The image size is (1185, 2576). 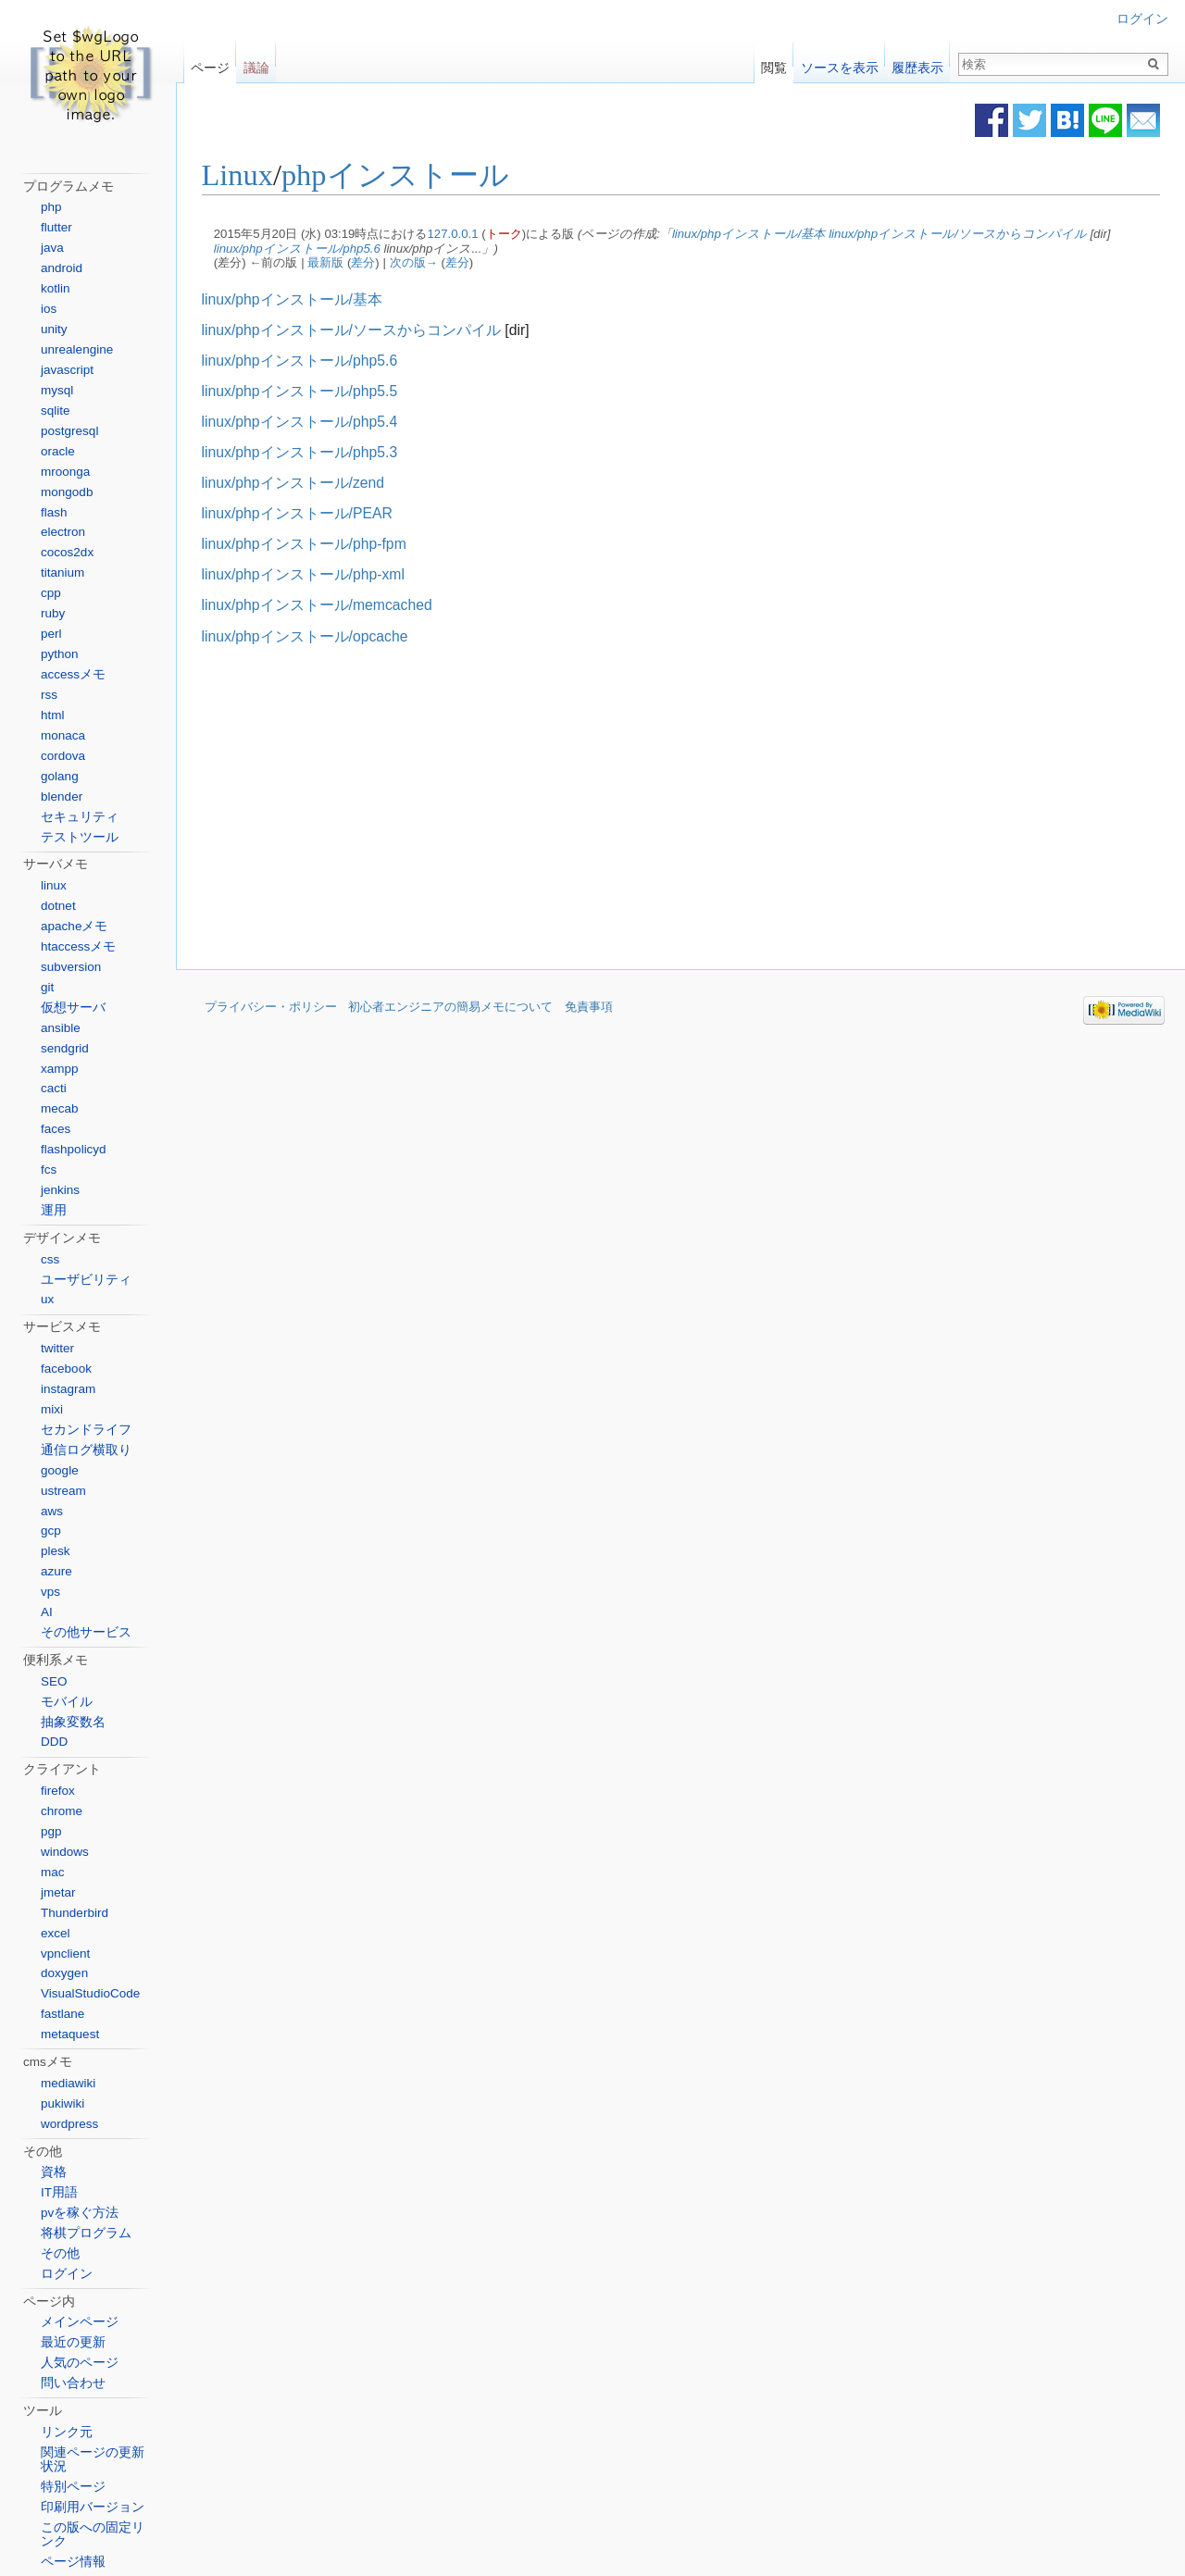 What do you see at coordinates (307, 452) in the screenshot?
I see `linux/phpインストール/php5.3` at bounding box center [307, 452].